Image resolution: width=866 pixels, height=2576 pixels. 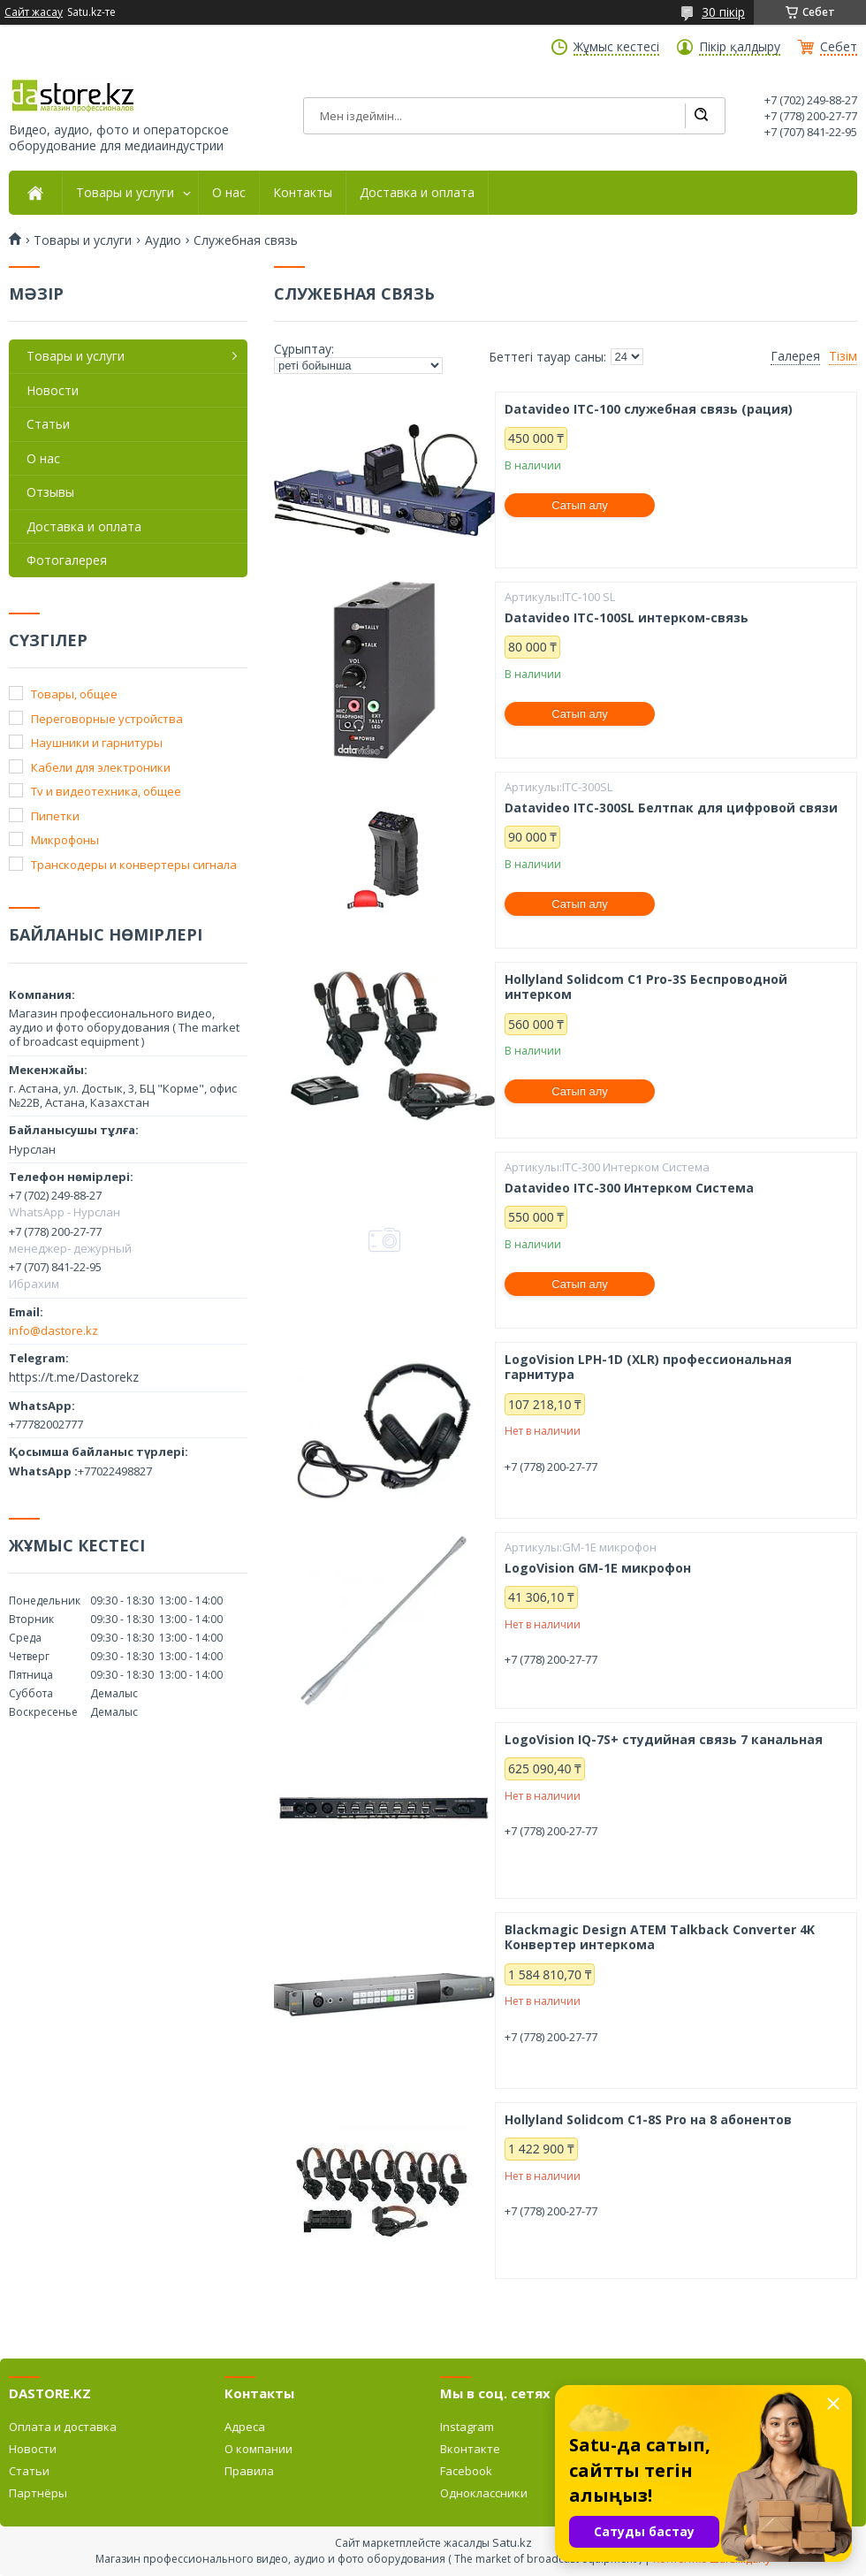 I want to click on Одноклассники, so click(x=484, y=2493).